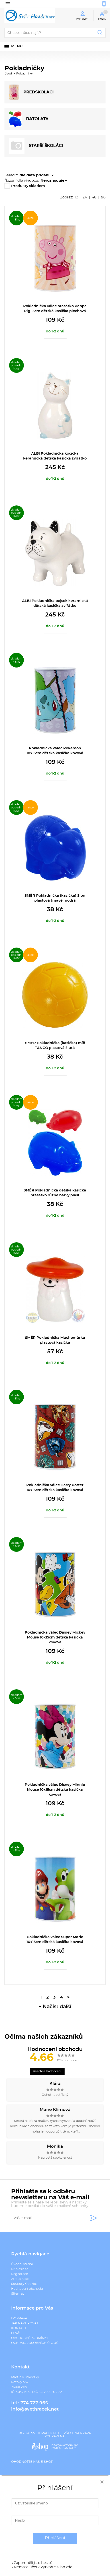 This screenshot has height=2576, width=110. Describe the element at coordinates (55, 1637) in the screenshot. I see `Pokladnička válec Disney Mickey Mouse 10x15cm dětská kasička kovová` at that location.